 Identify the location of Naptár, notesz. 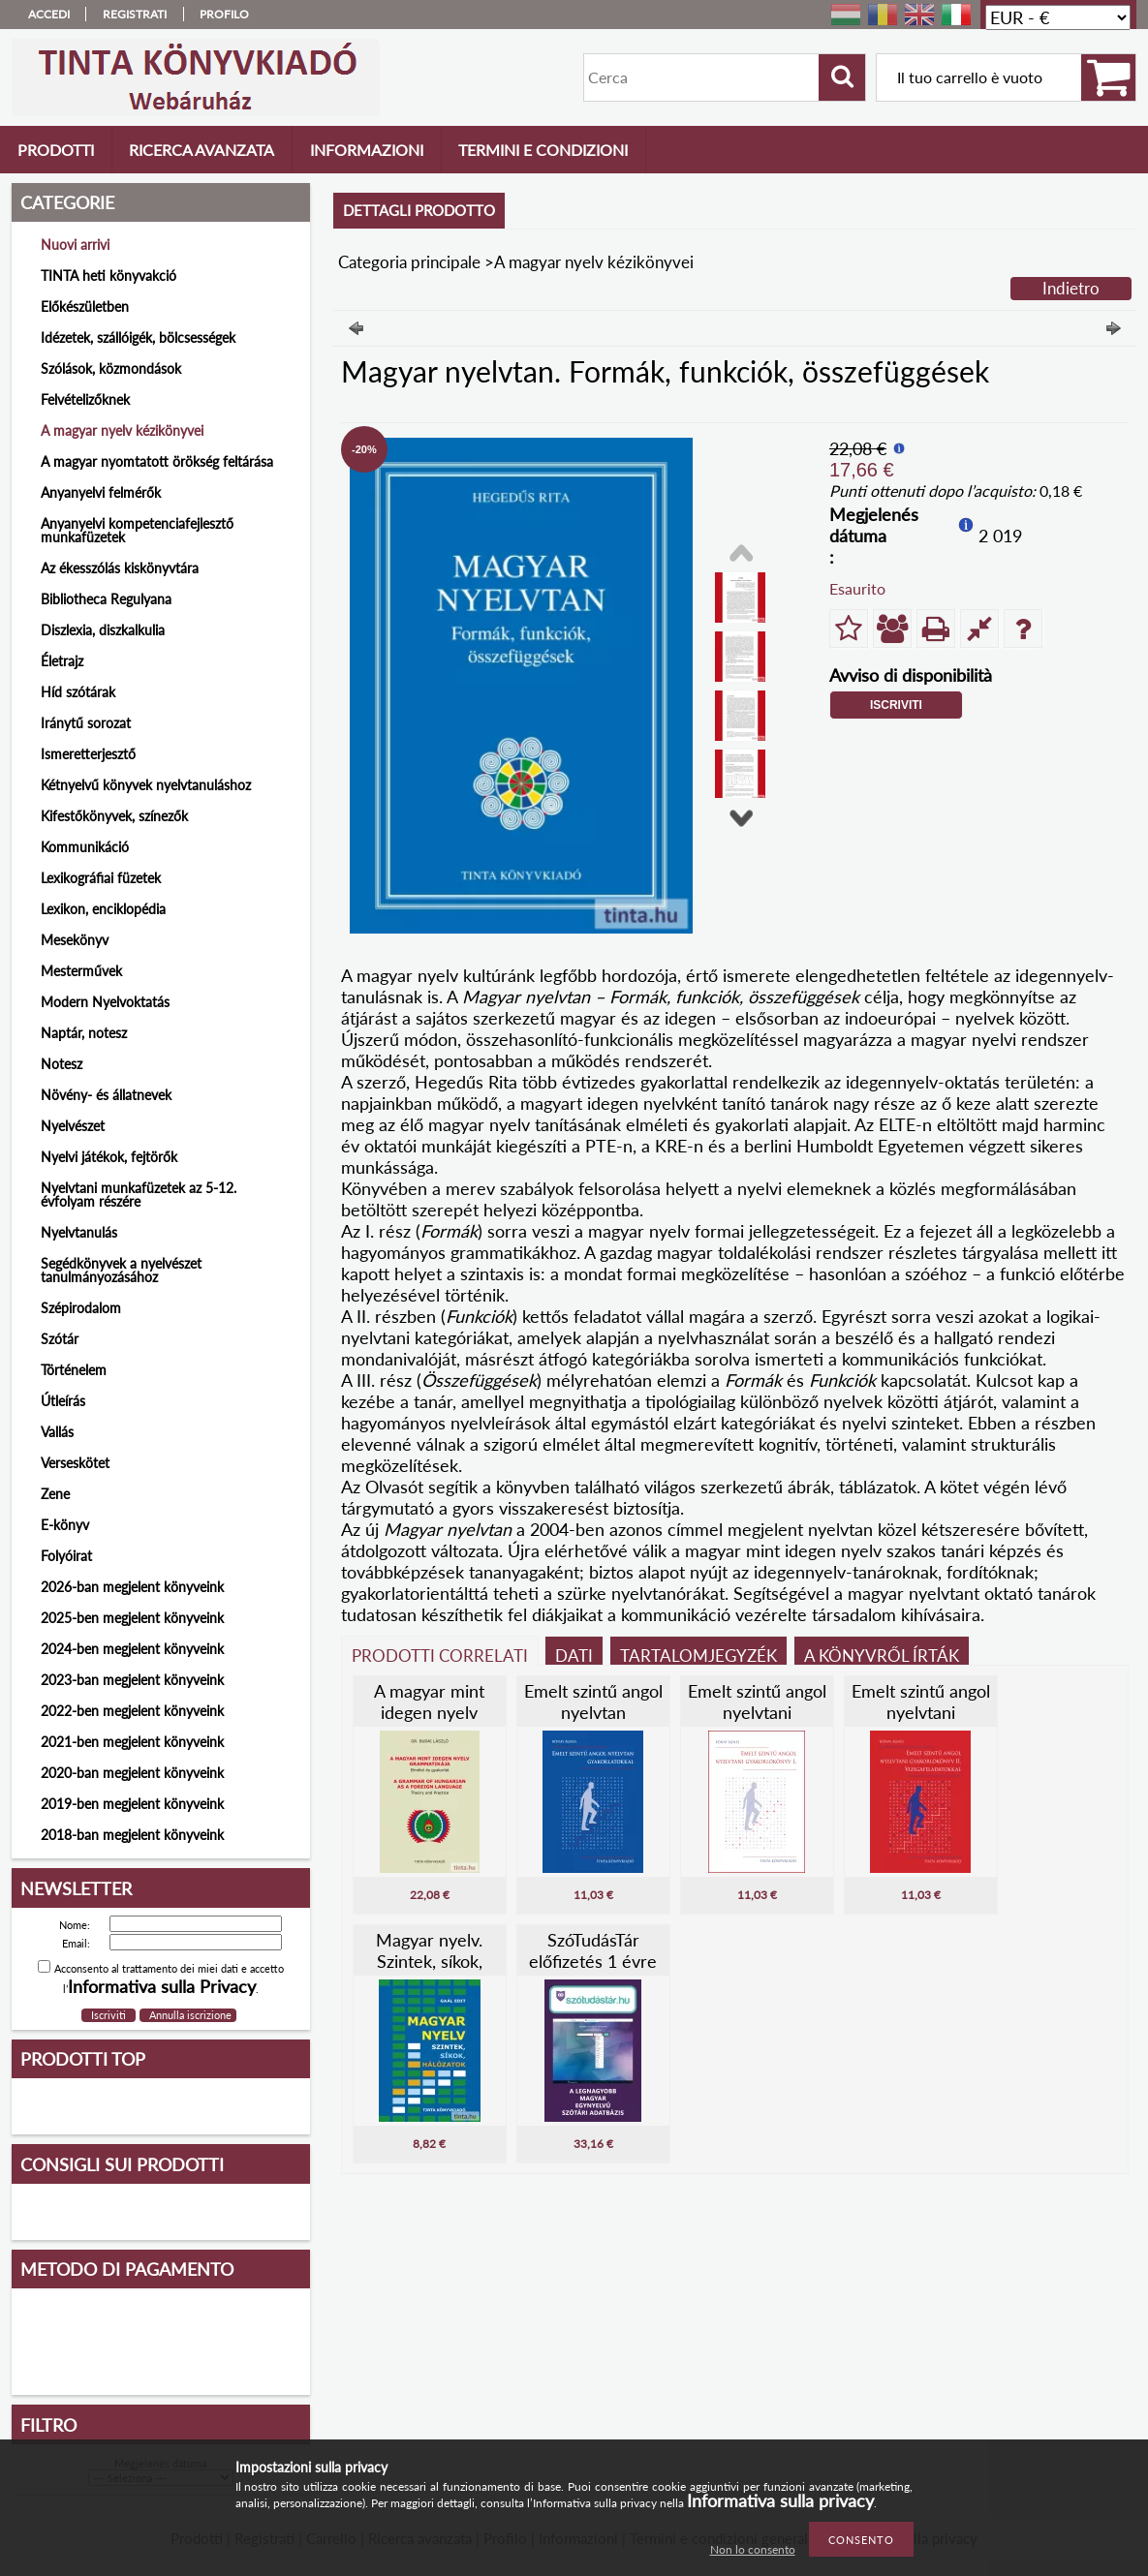
(84, 1033).